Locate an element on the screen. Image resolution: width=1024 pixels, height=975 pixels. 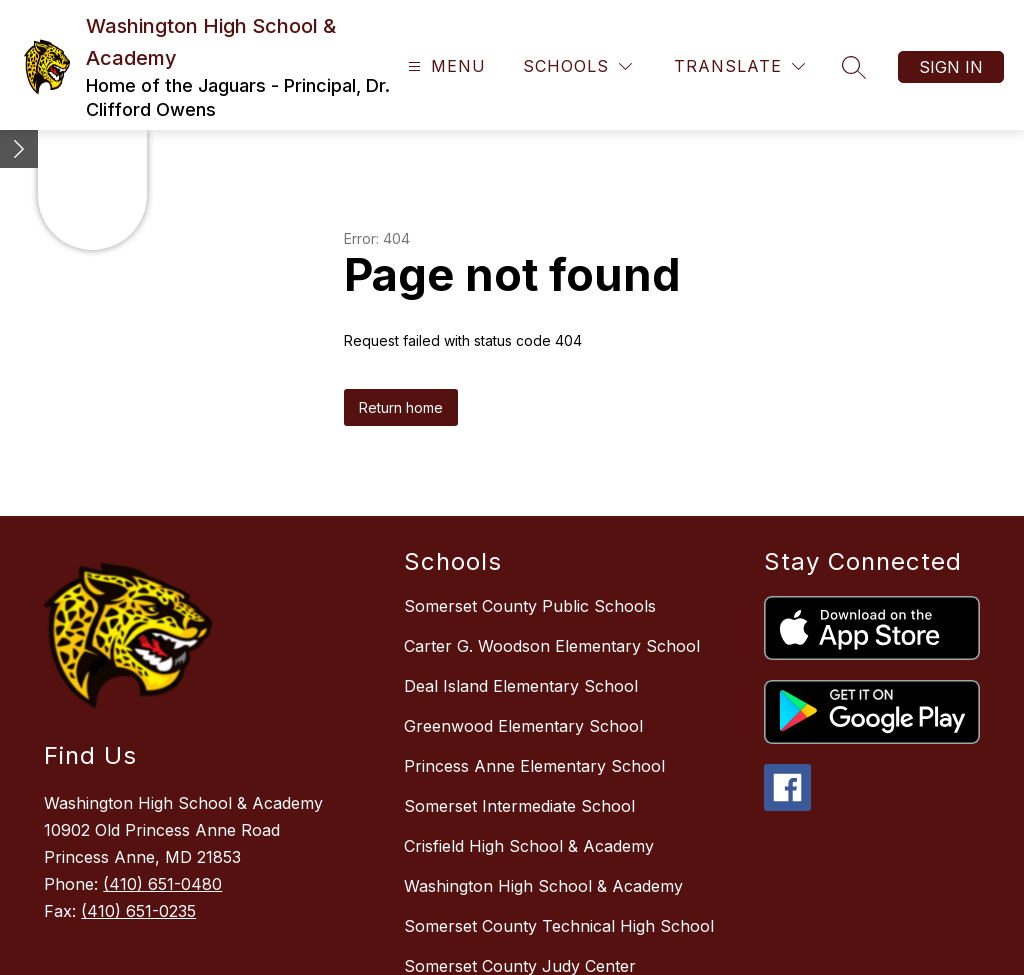
Deal Island Elementary School is located at coordinates (521, 686).